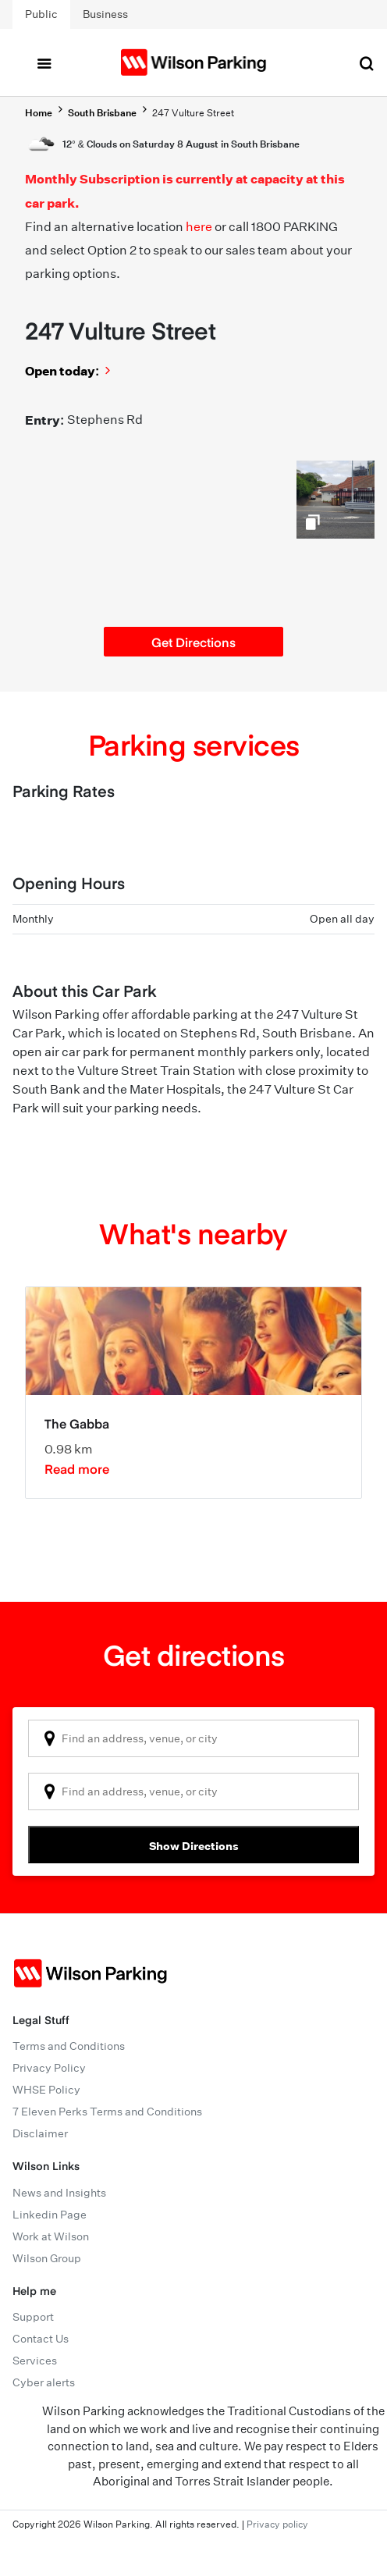 This screenshot has height=2576, width=387. Describe the element at coordinates (33, 2317) in the screenshot. I see `Support` at that location.